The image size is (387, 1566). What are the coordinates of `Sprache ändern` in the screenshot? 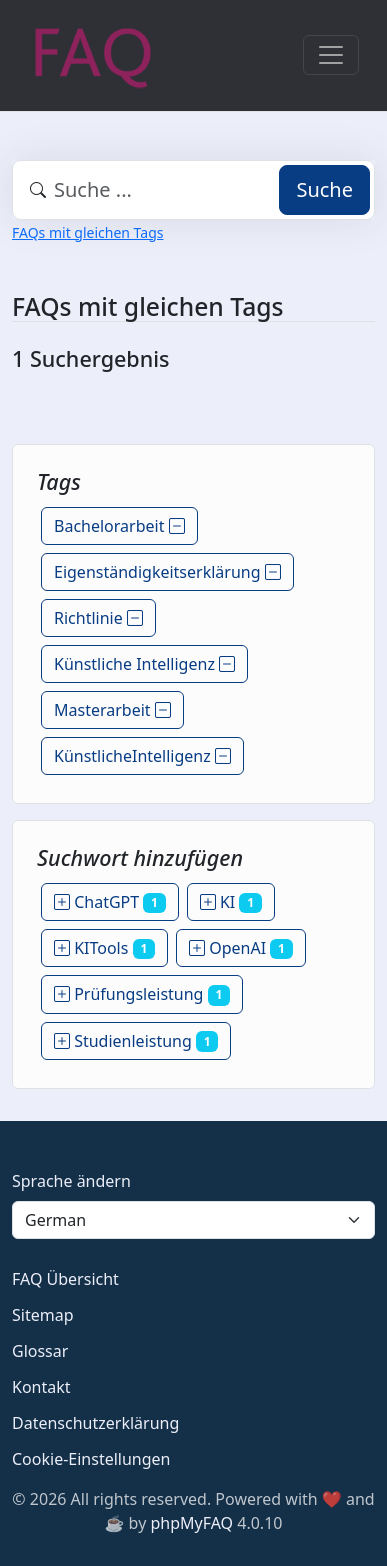 It's located at (71, 1181).